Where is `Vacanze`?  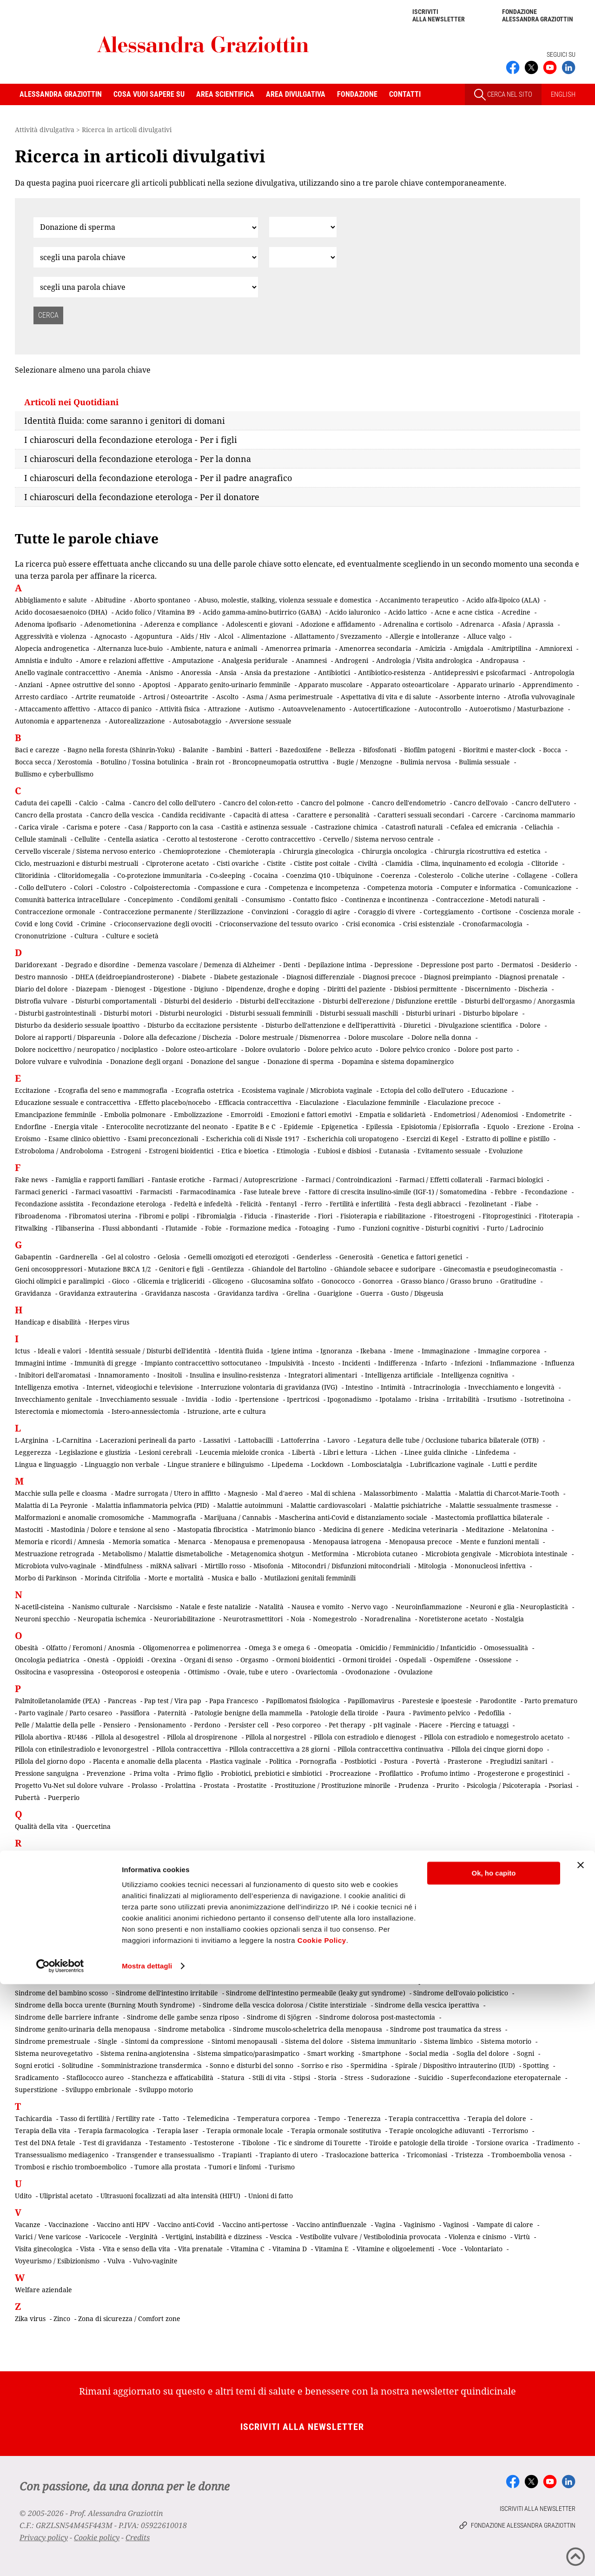 Vacanze is located at coordinates (27, 2224).